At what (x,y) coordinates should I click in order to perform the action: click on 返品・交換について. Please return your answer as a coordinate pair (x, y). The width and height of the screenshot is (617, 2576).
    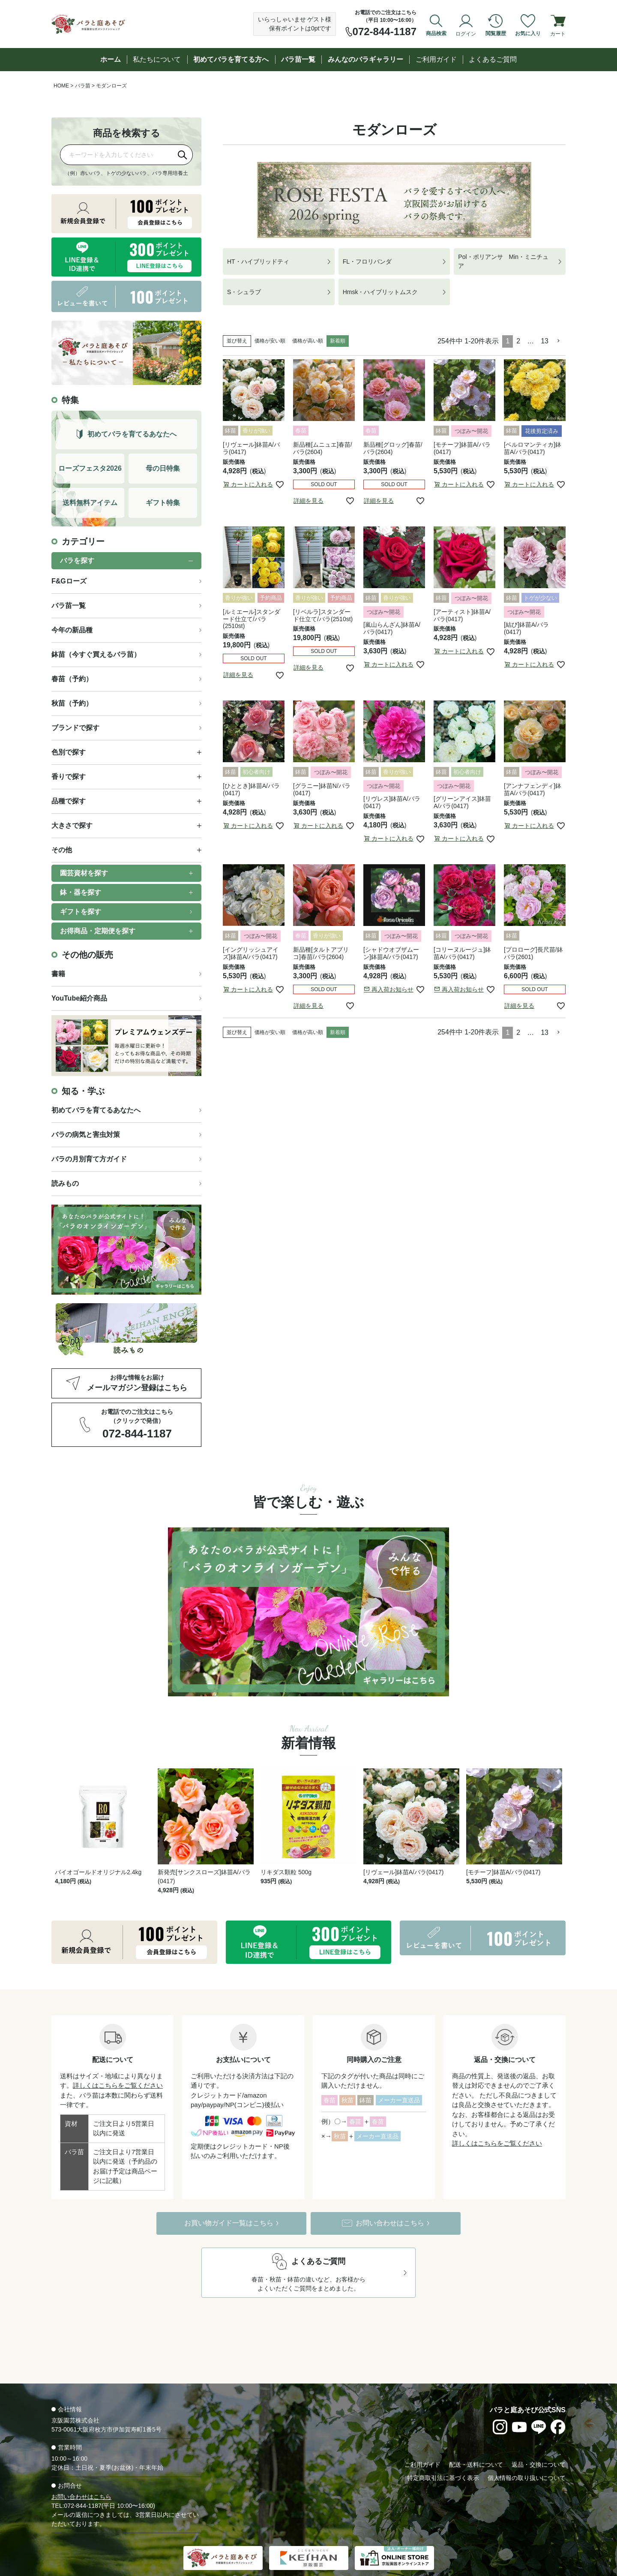
    Looking at the image, I should click on (539, 2437).